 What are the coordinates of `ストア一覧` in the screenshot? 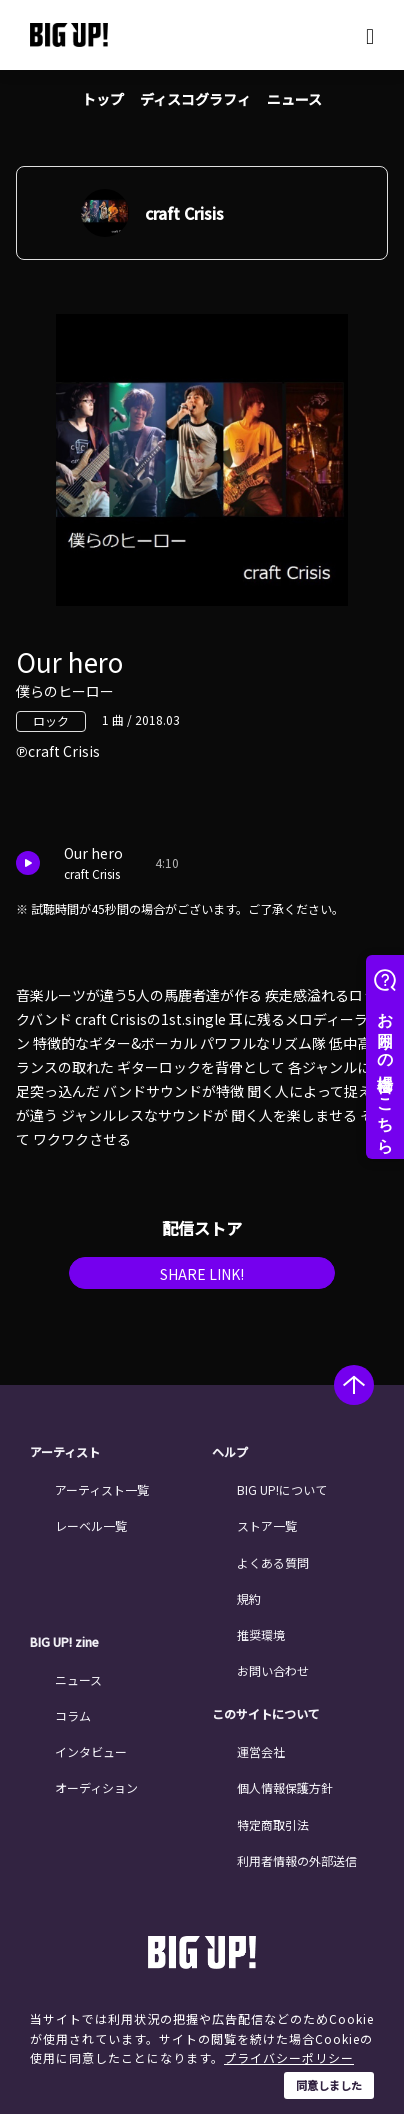 It's located at (267, 1525).